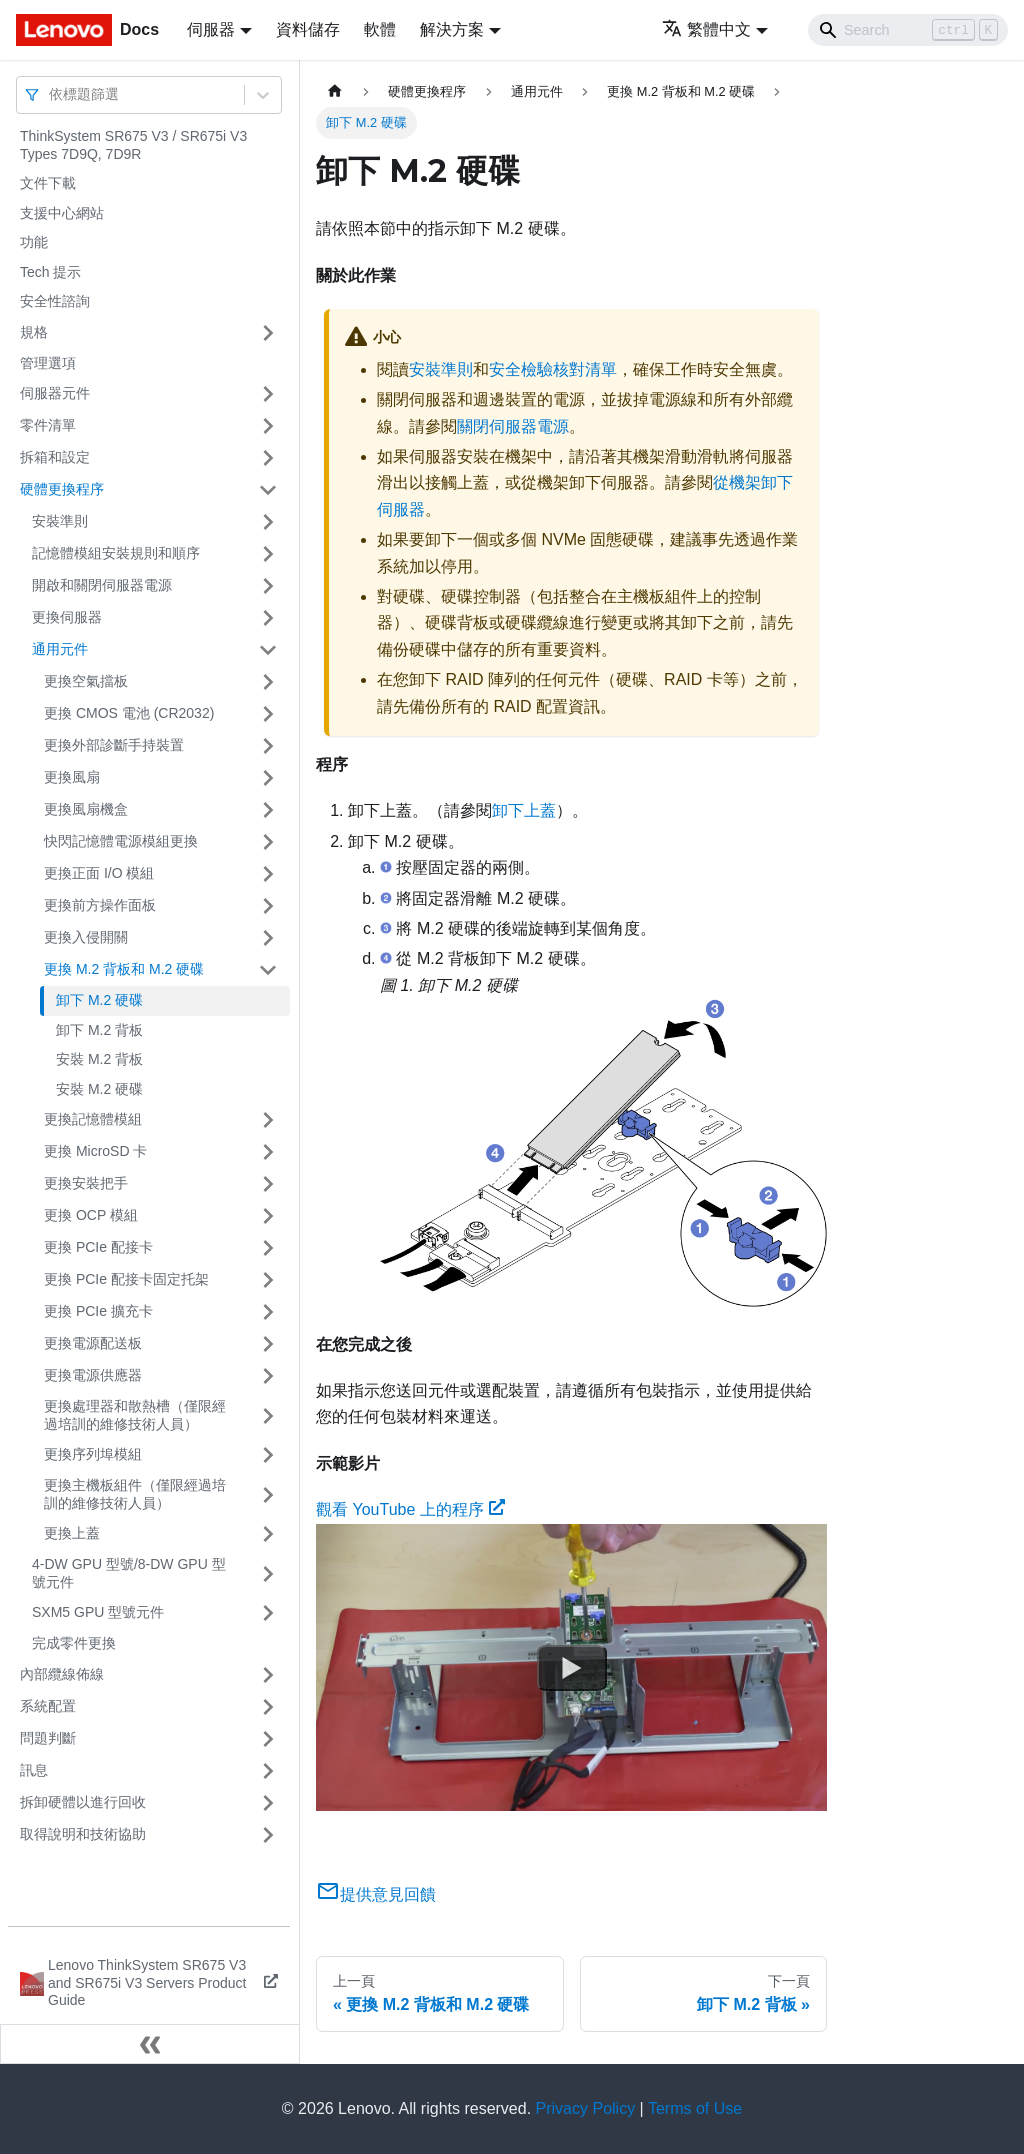  Describe the element at coordinates (62, 489) in the screenshot. I see `硬體更換程序` at that location.